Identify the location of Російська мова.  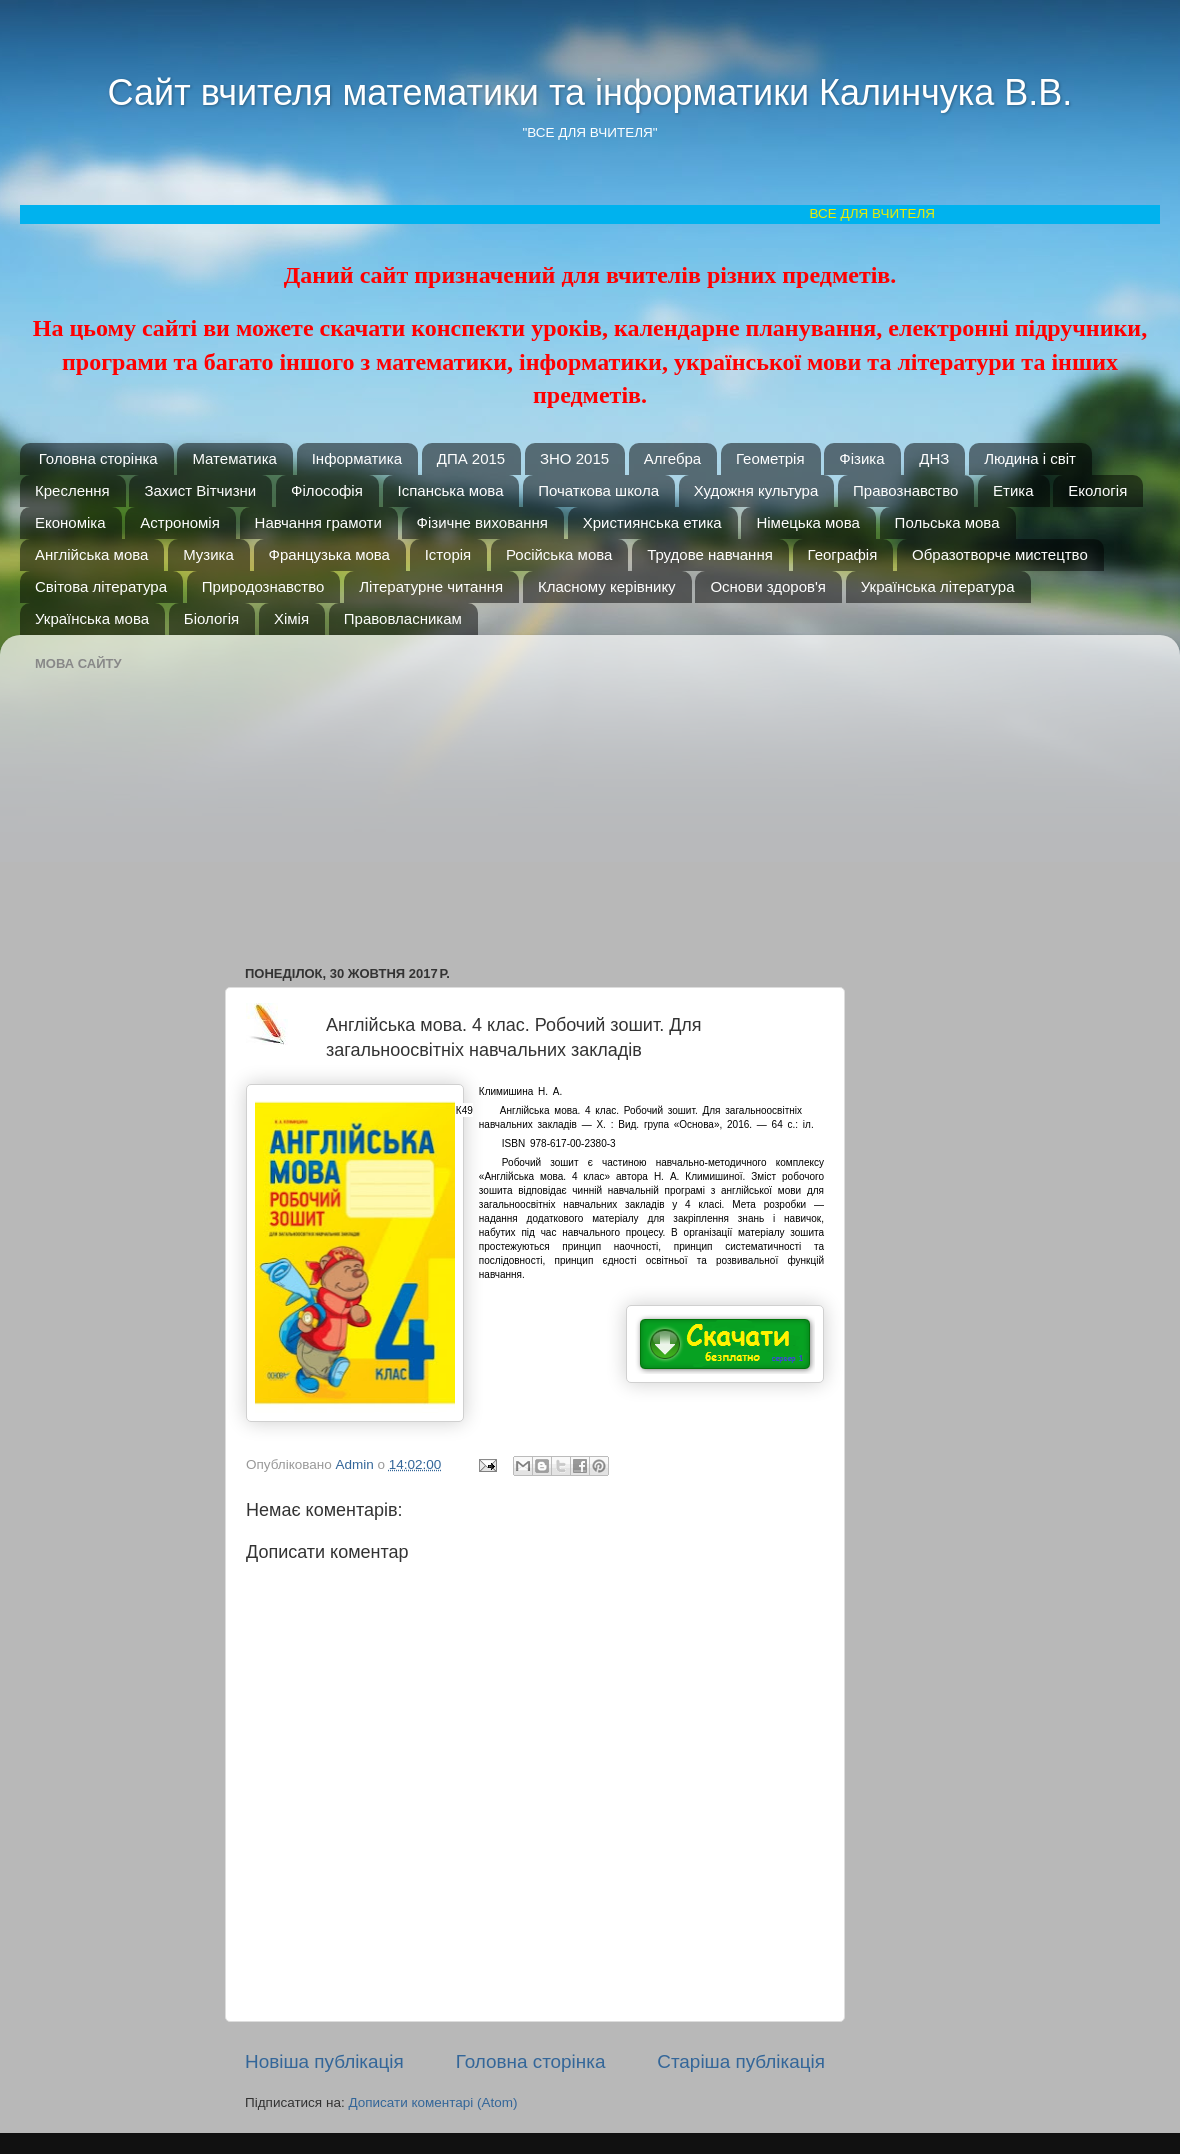
(559, 554).